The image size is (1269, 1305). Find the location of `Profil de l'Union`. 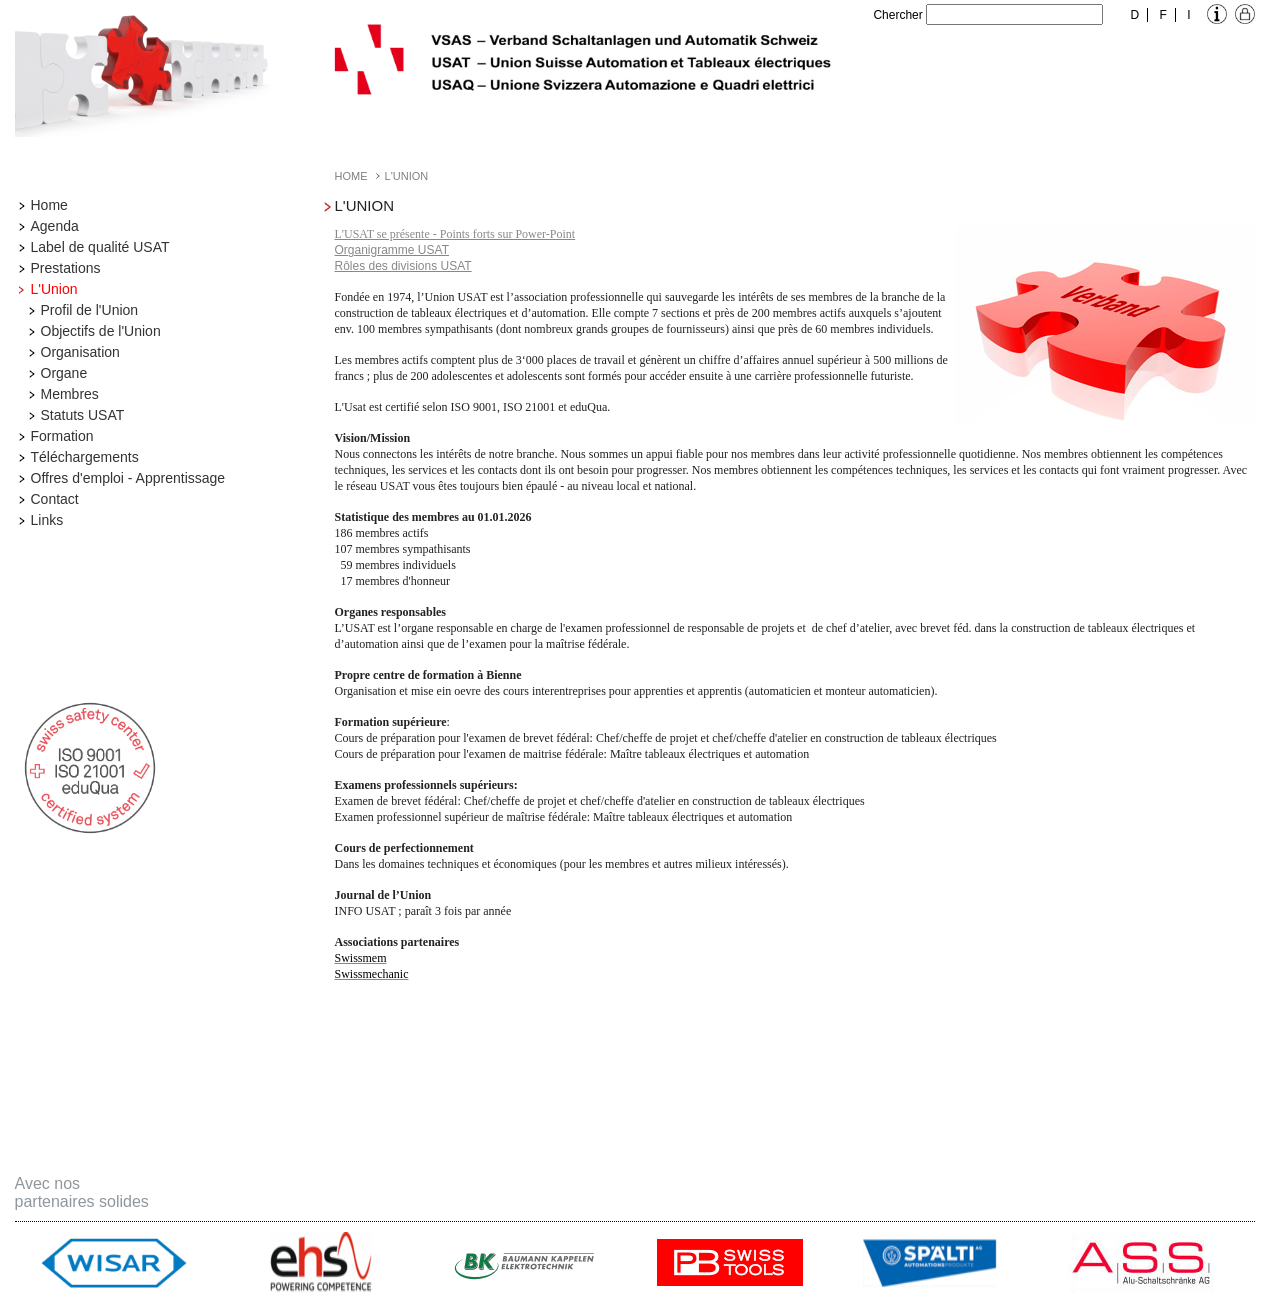

Profil de l'Union is located at coordinates (90, 310).